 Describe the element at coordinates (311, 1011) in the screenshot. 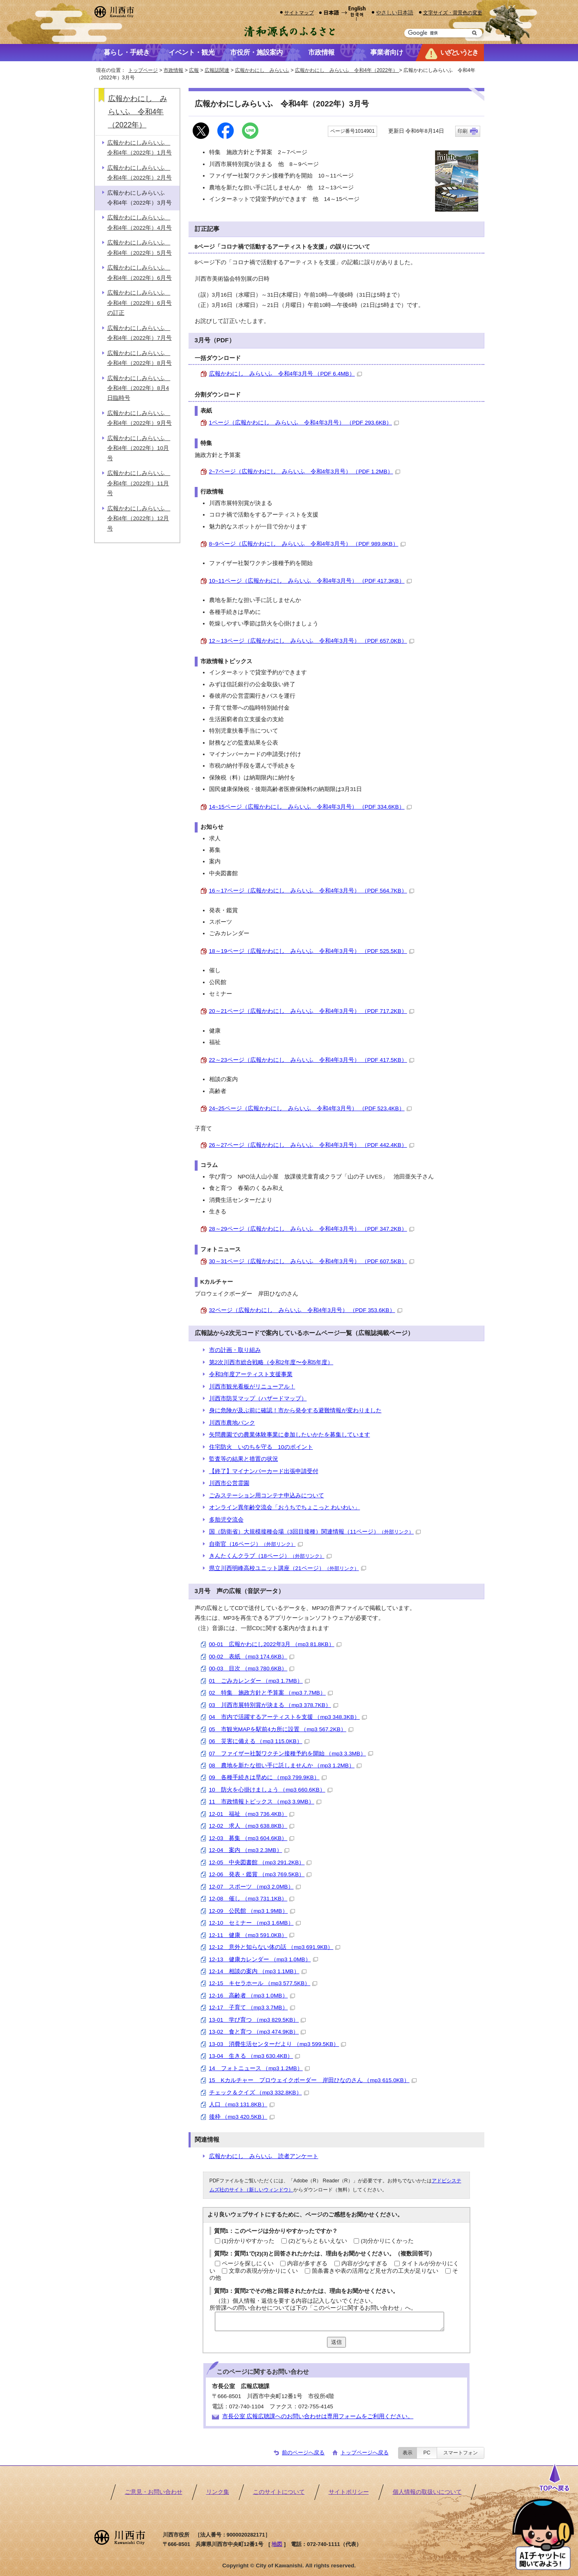

I see `20～21ページ（広報かわにし みらいふ 令和4年3月号） （PDF 717.2KB）` at that location.